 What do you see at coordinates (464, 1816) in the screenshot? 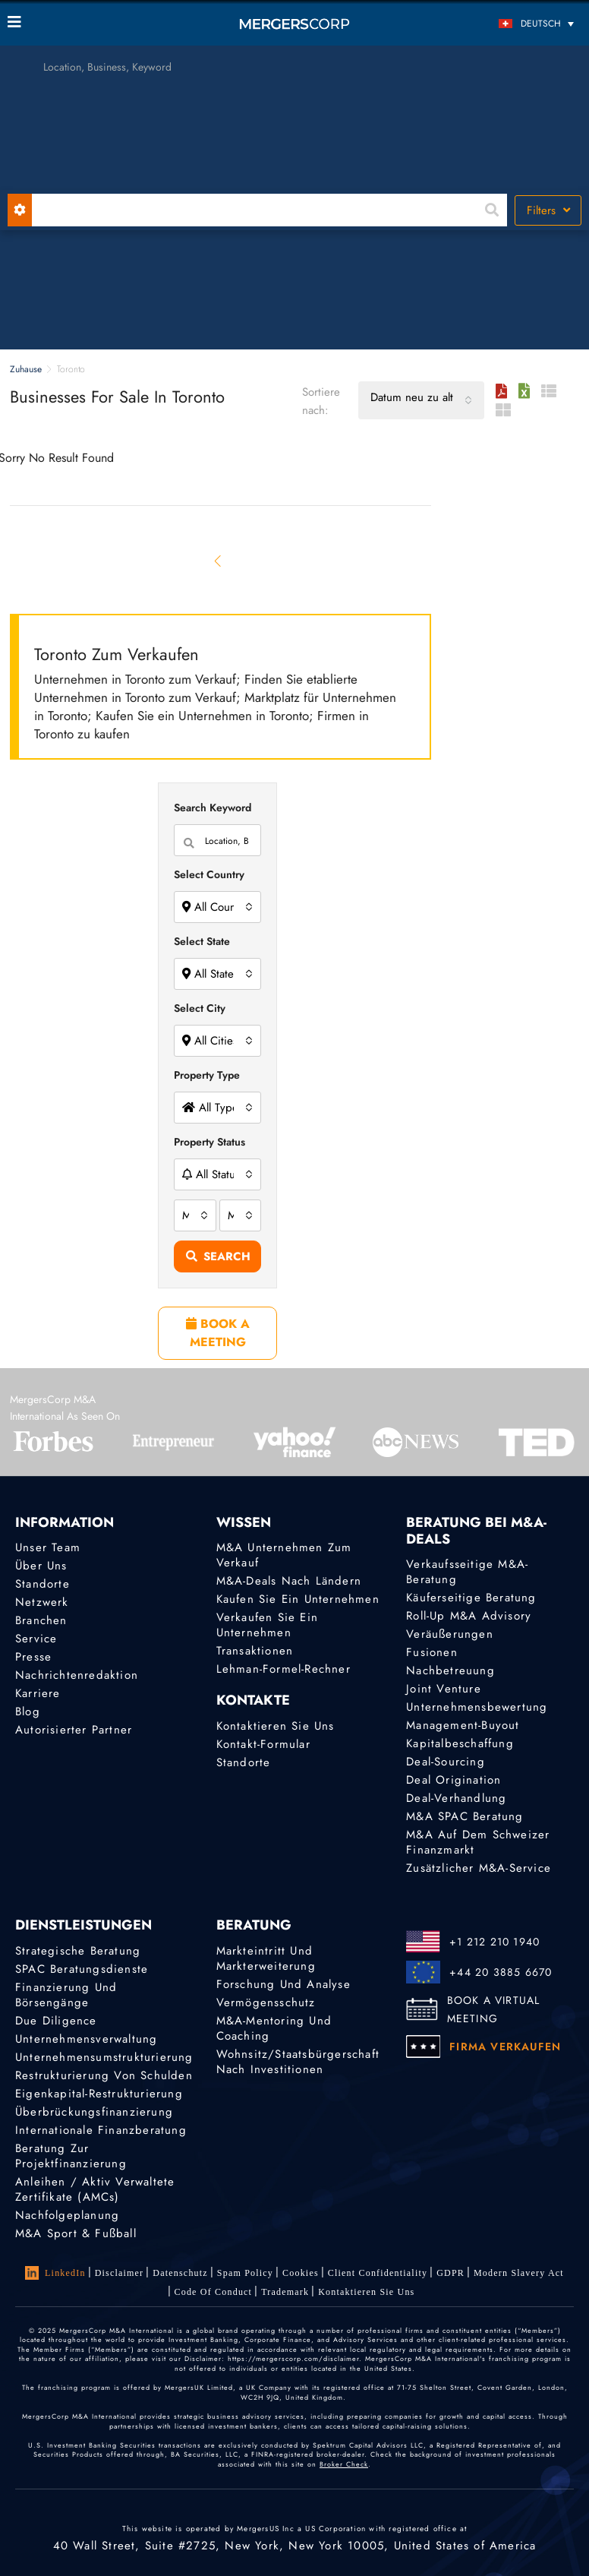
I see `M&A SPAC Beratung` at bounding box center [464, 1816].